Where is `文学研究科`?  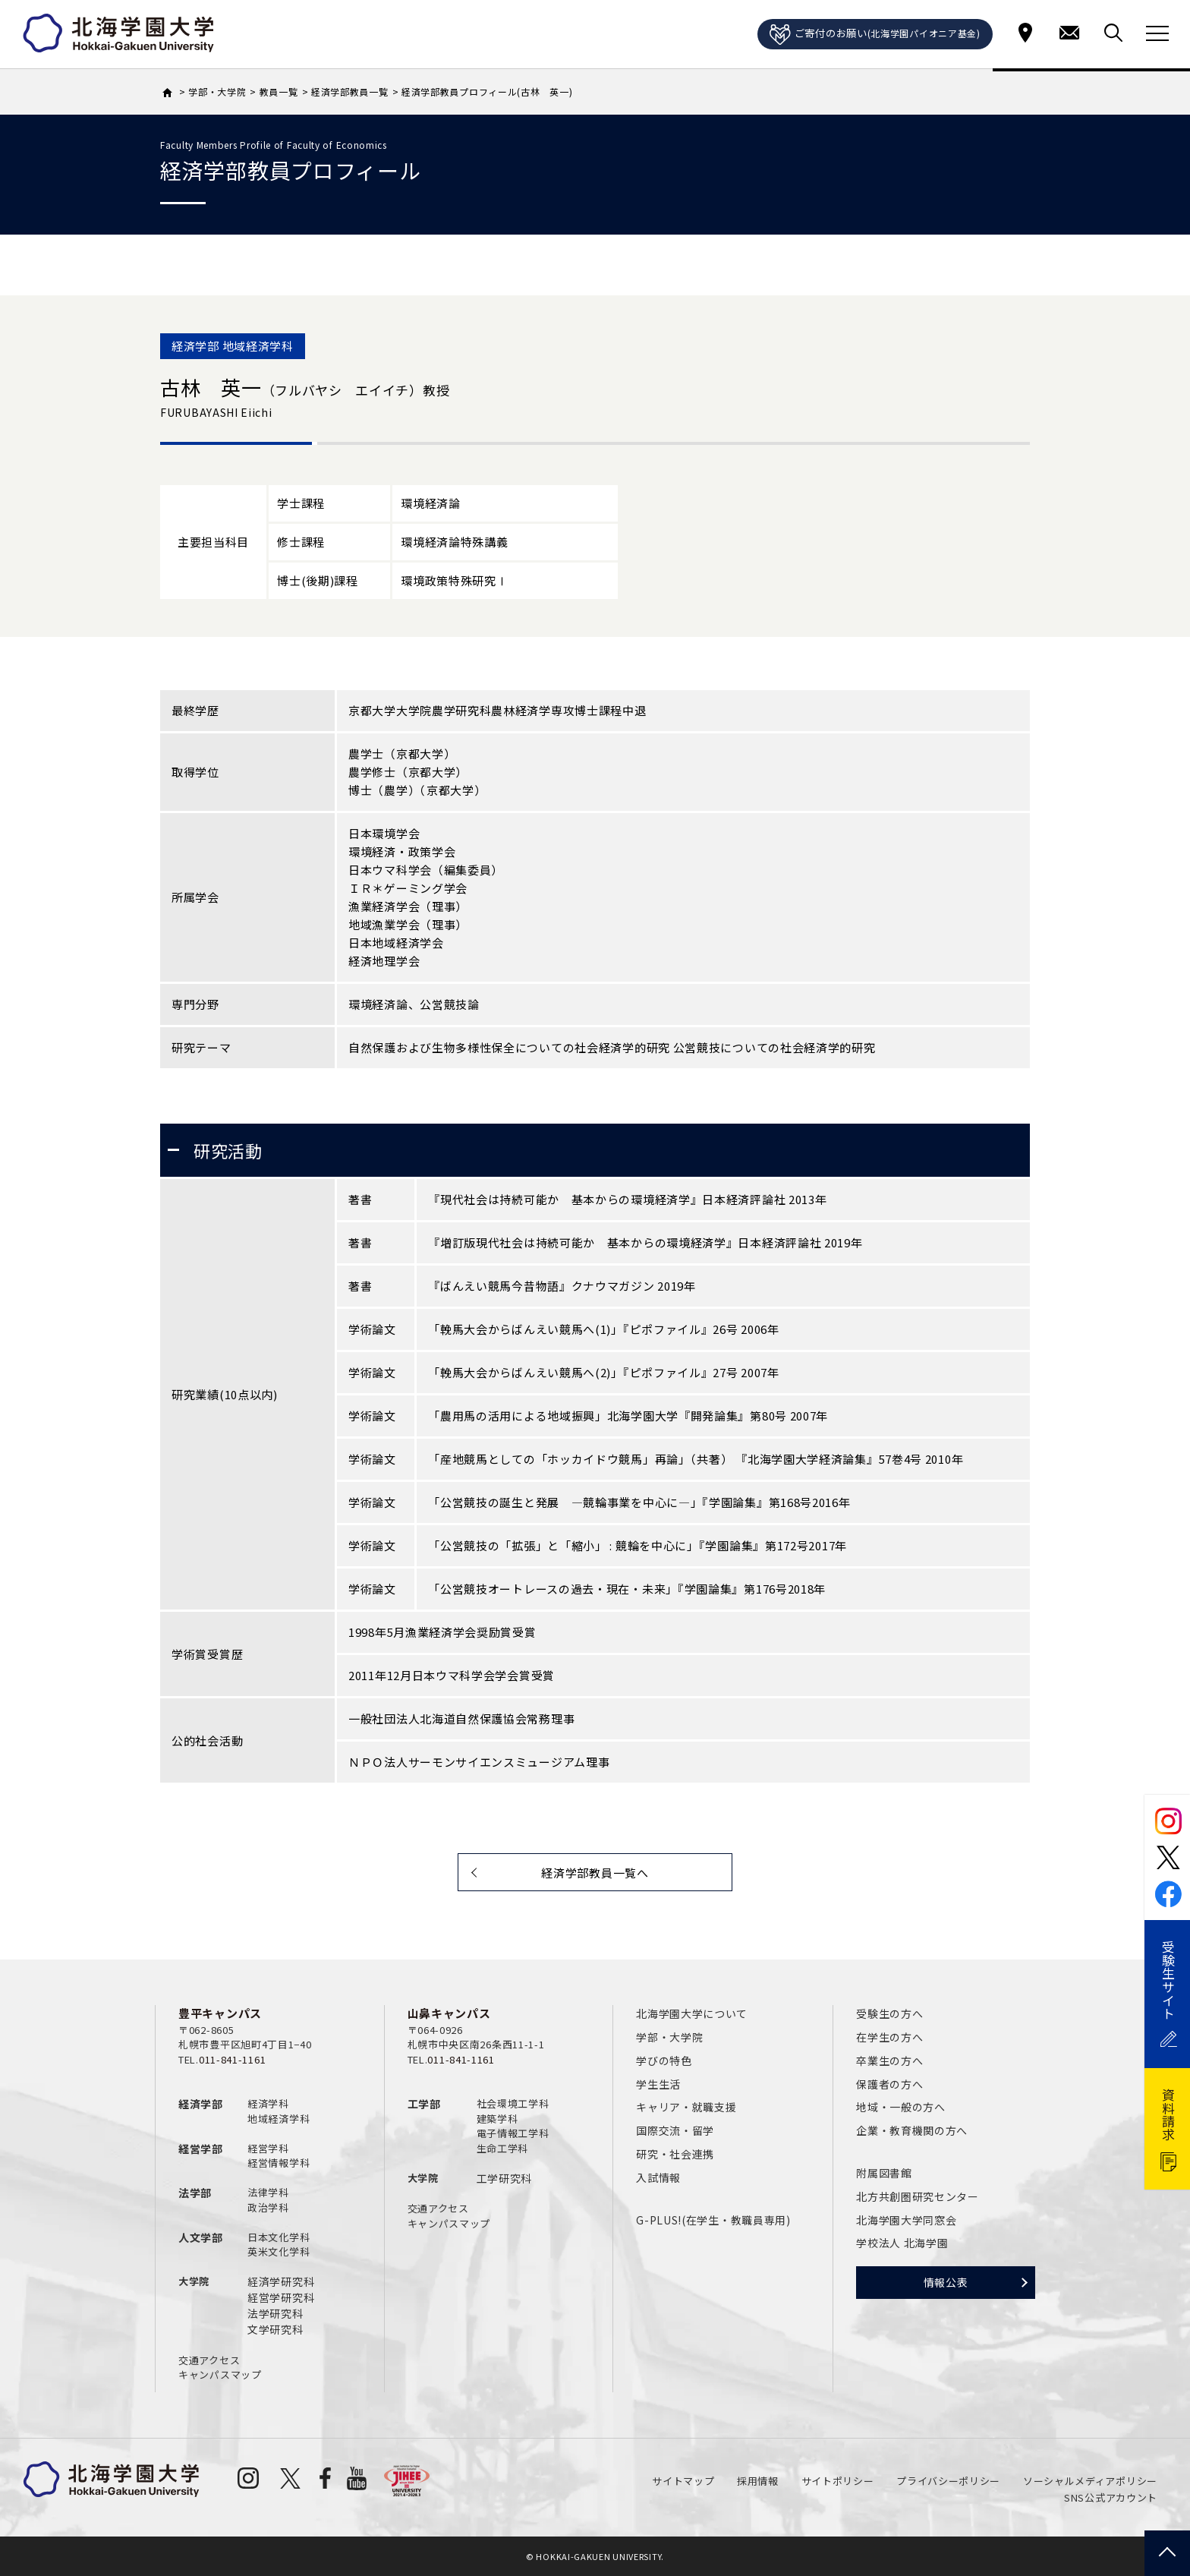 文学研究科 is located at coordinates (275, 2329).